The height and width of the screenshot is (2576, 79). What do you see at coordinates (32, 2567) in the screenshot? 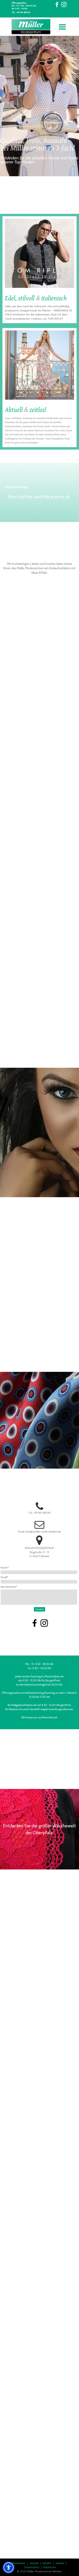
I see `Datenschutz` at bounding box center [32, 2567].